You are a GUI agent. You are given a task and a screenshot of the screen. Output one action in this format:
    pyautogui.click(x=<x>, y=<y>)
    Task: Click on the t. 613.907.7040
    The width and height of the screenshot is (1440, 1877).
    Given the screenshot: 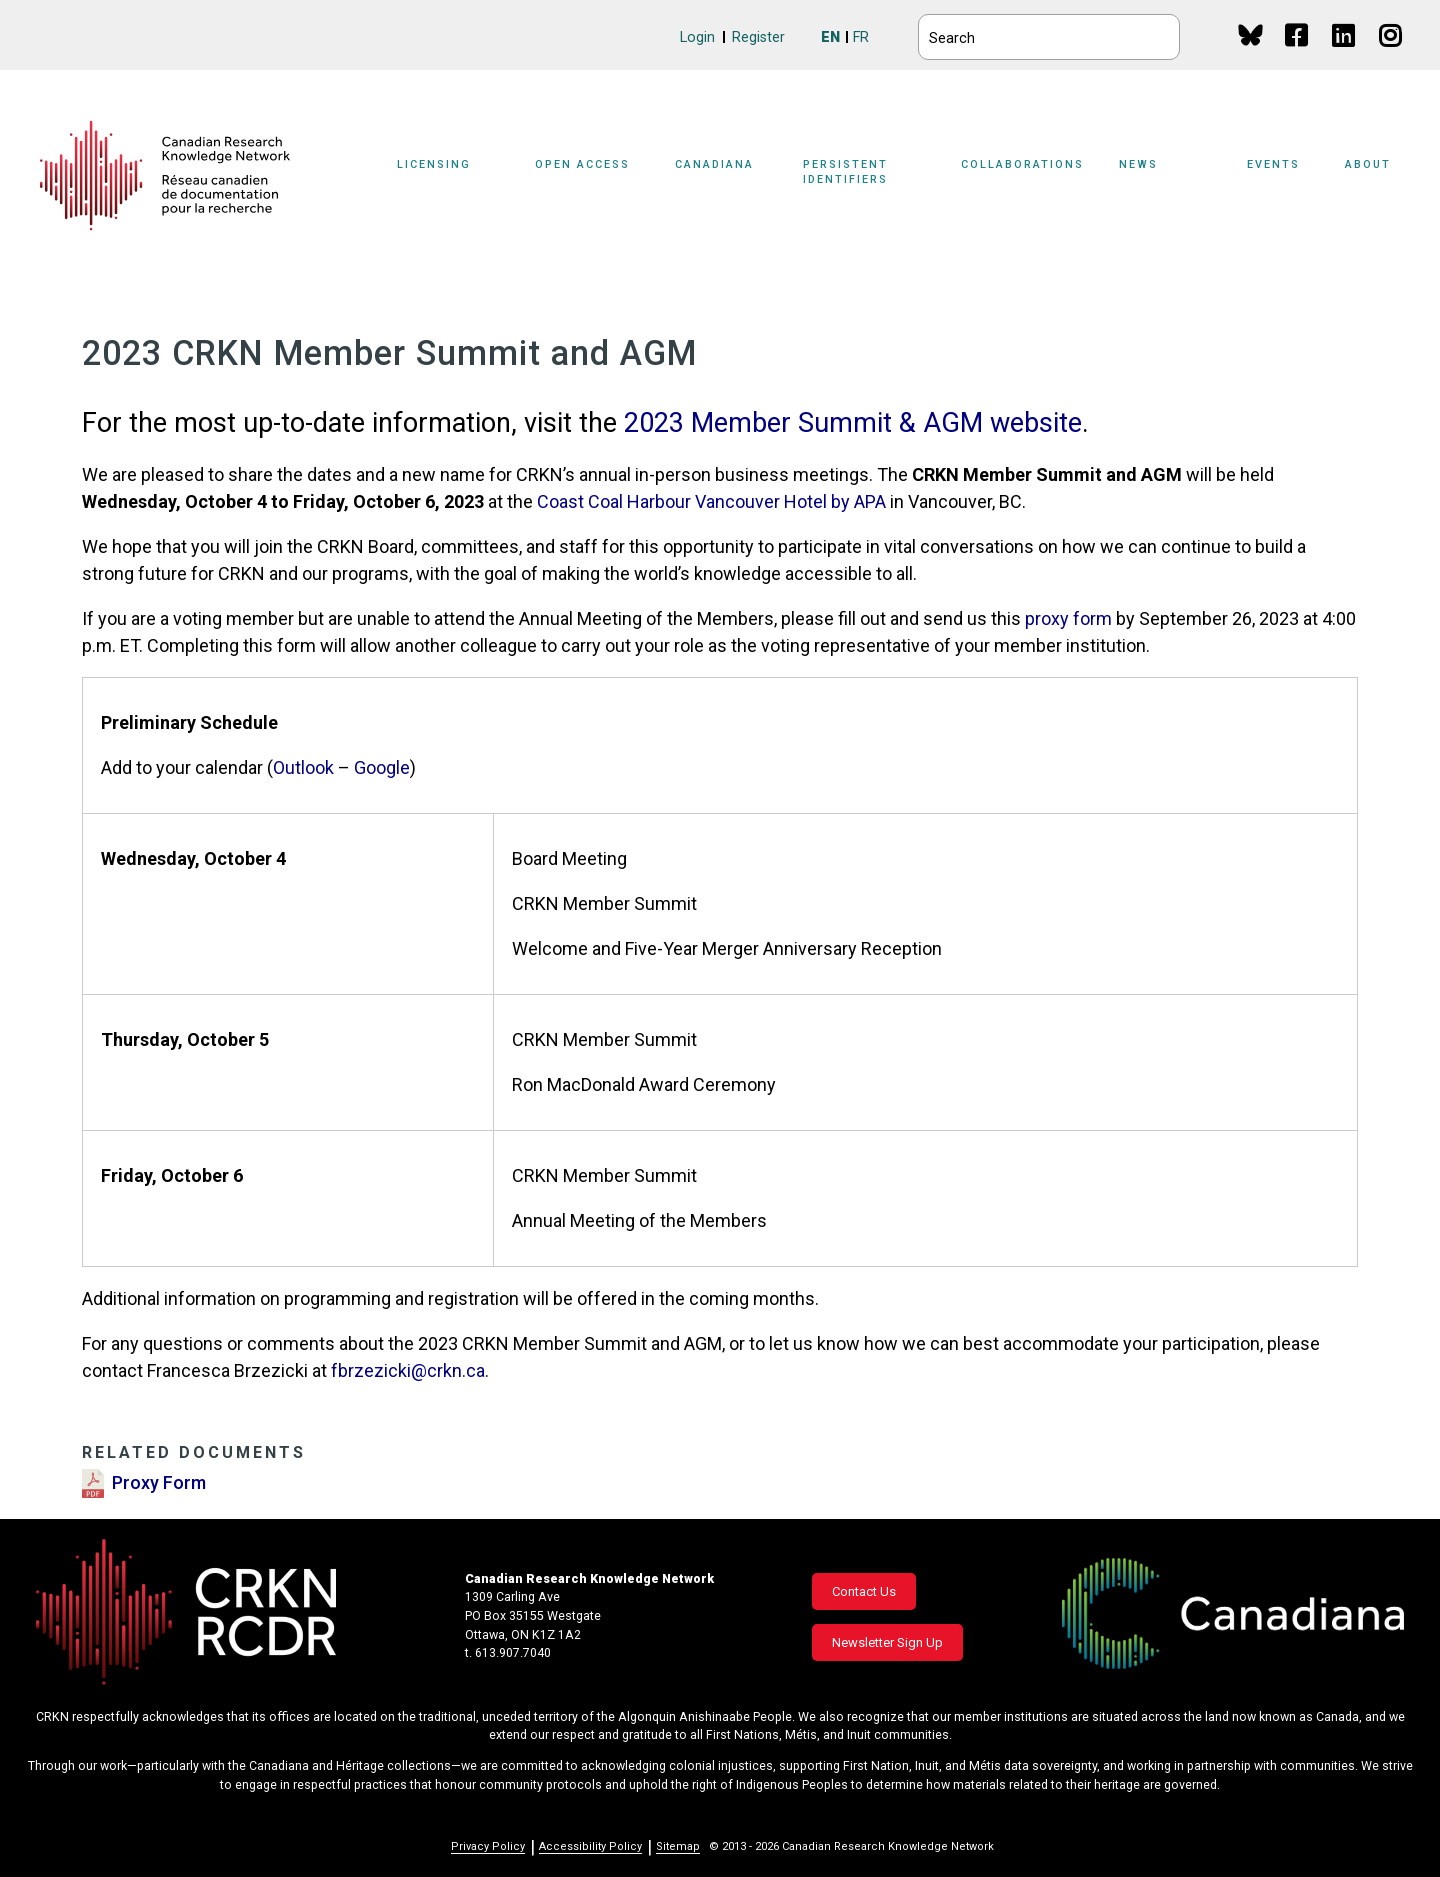 What is the action you would take?
    pyautogui.click(x=508, y=1653)
    